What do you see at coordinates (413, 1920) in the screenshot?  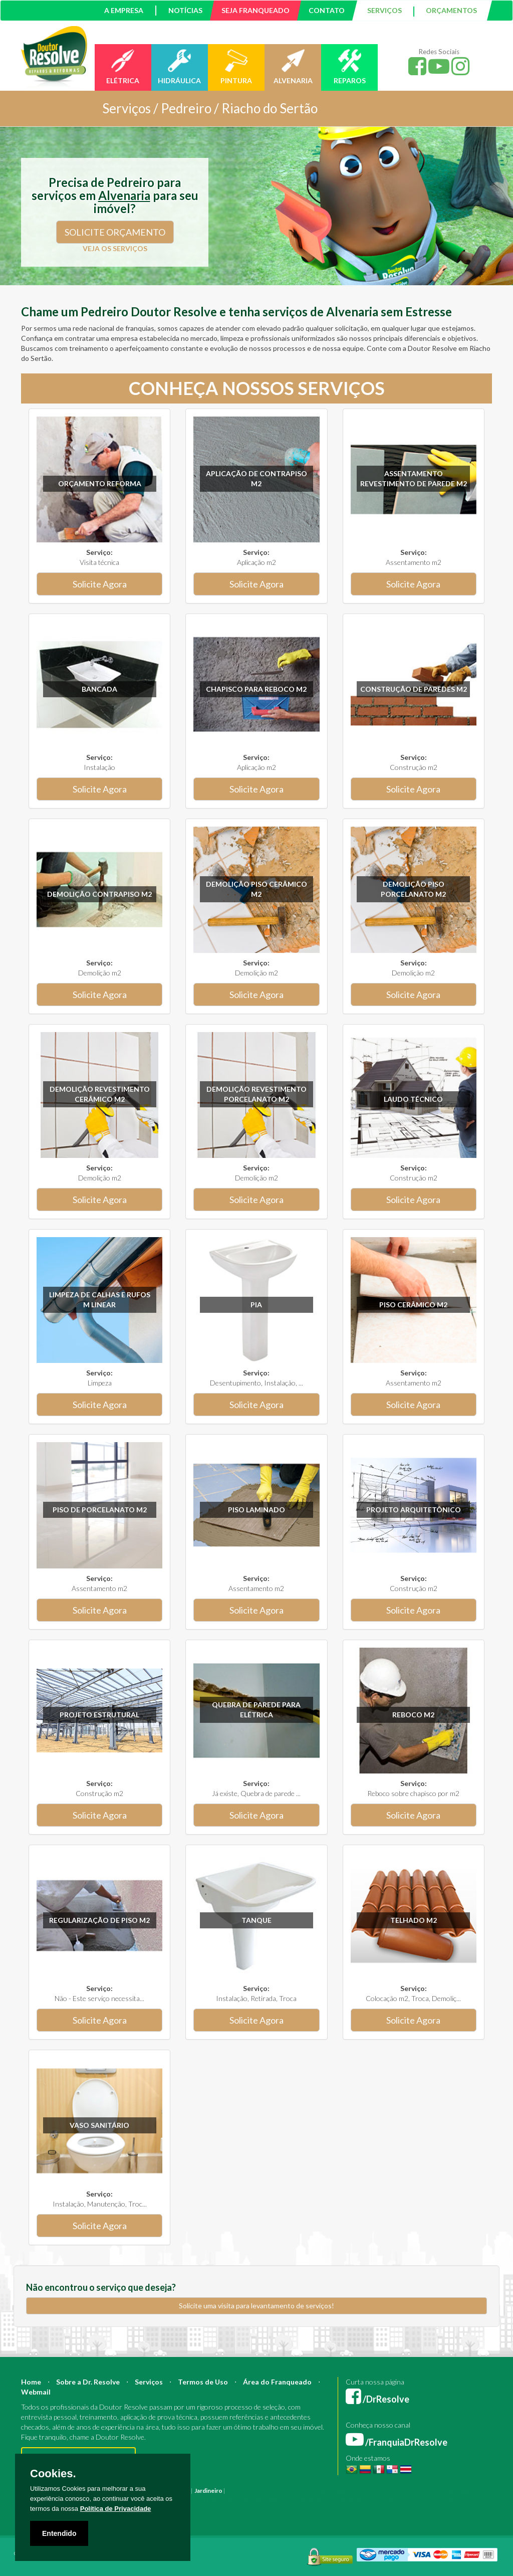 I see `Telhado m2` at bounding box center [413, 1920].